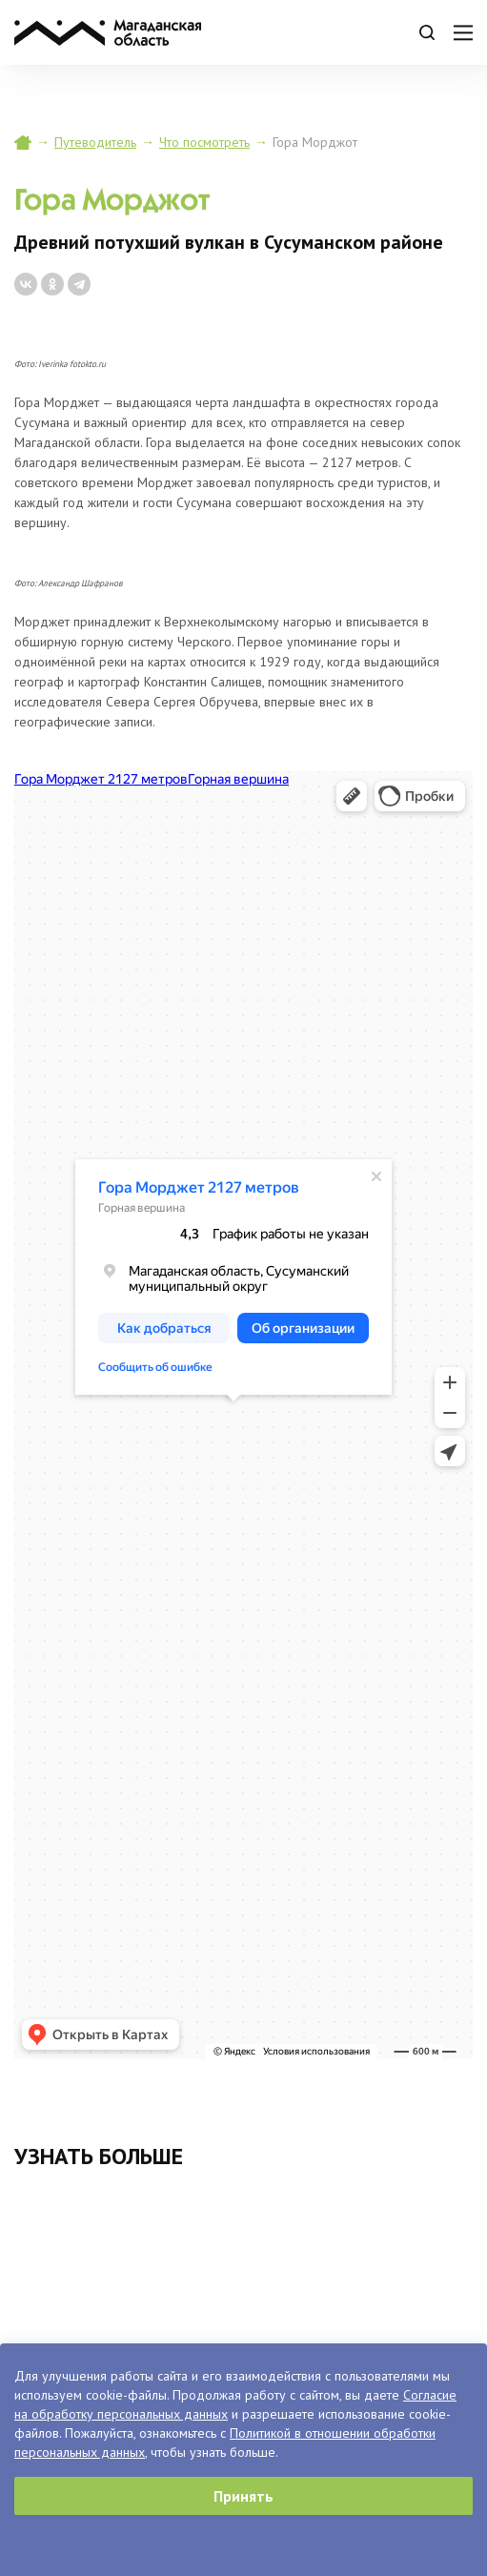 The height and width of the screenshot is (2576, 487). Describe the element at coordinates (95, 142) in the screenshot. I see `Путеводитель` at that location.